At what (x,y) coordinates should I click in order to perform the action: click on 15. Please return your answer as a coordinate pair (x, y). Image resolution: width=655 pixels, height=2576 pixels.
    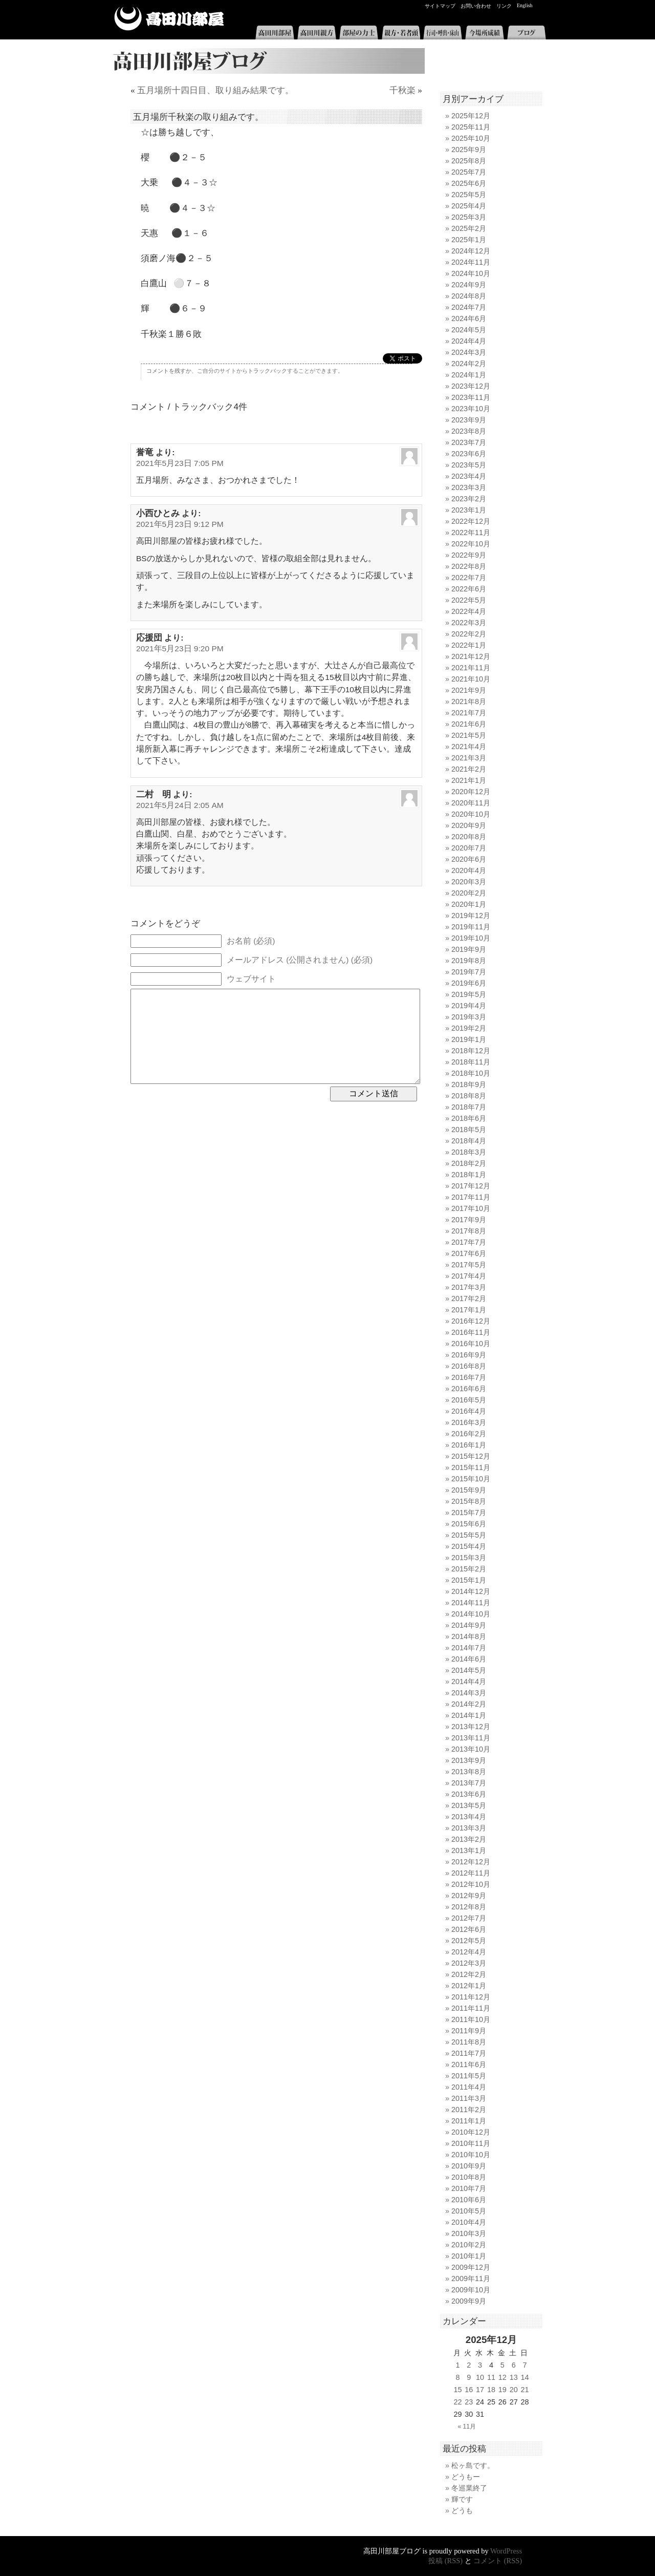
    Looking at the image, I should click on (457, 2390).